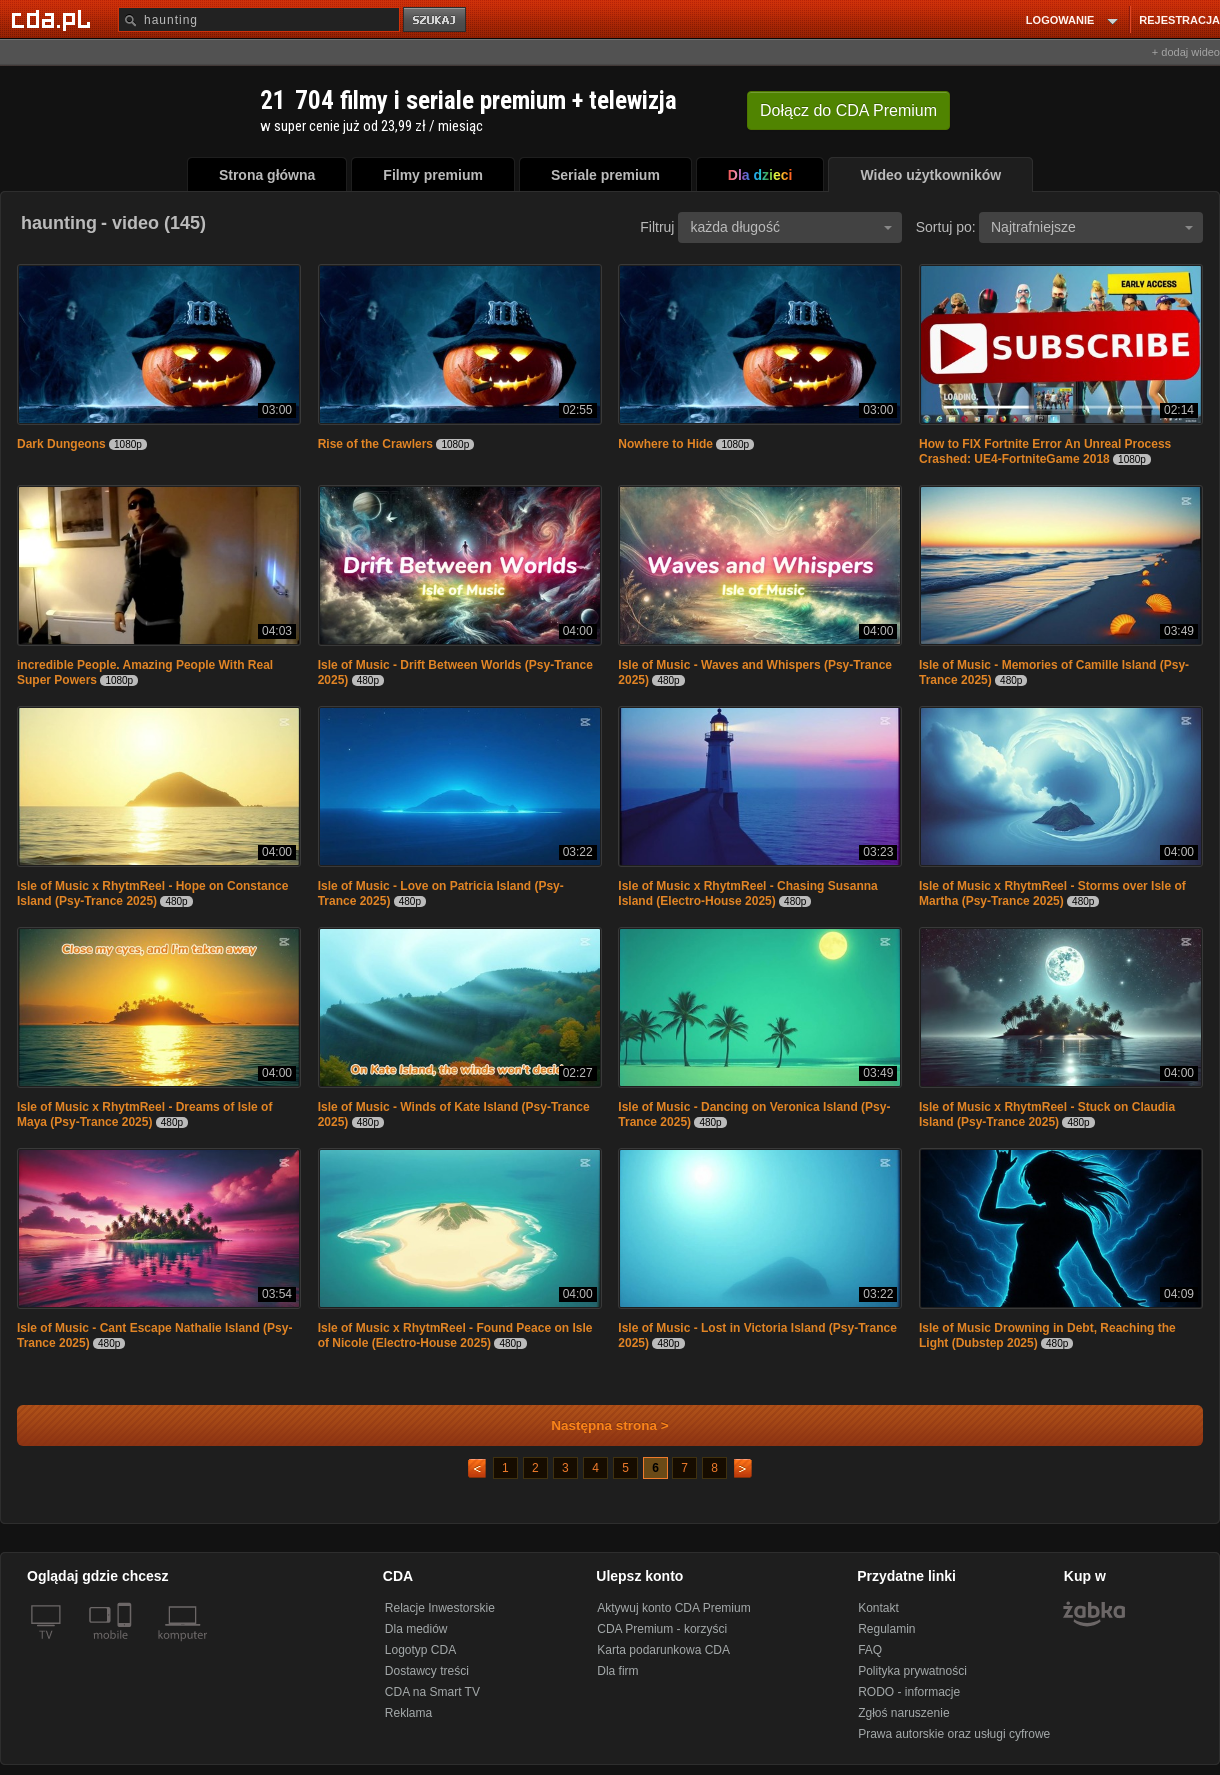 The height and width of the screenshot is (1775, 1220). I want to click on CDA na Smart TV, so click(432, 1692).